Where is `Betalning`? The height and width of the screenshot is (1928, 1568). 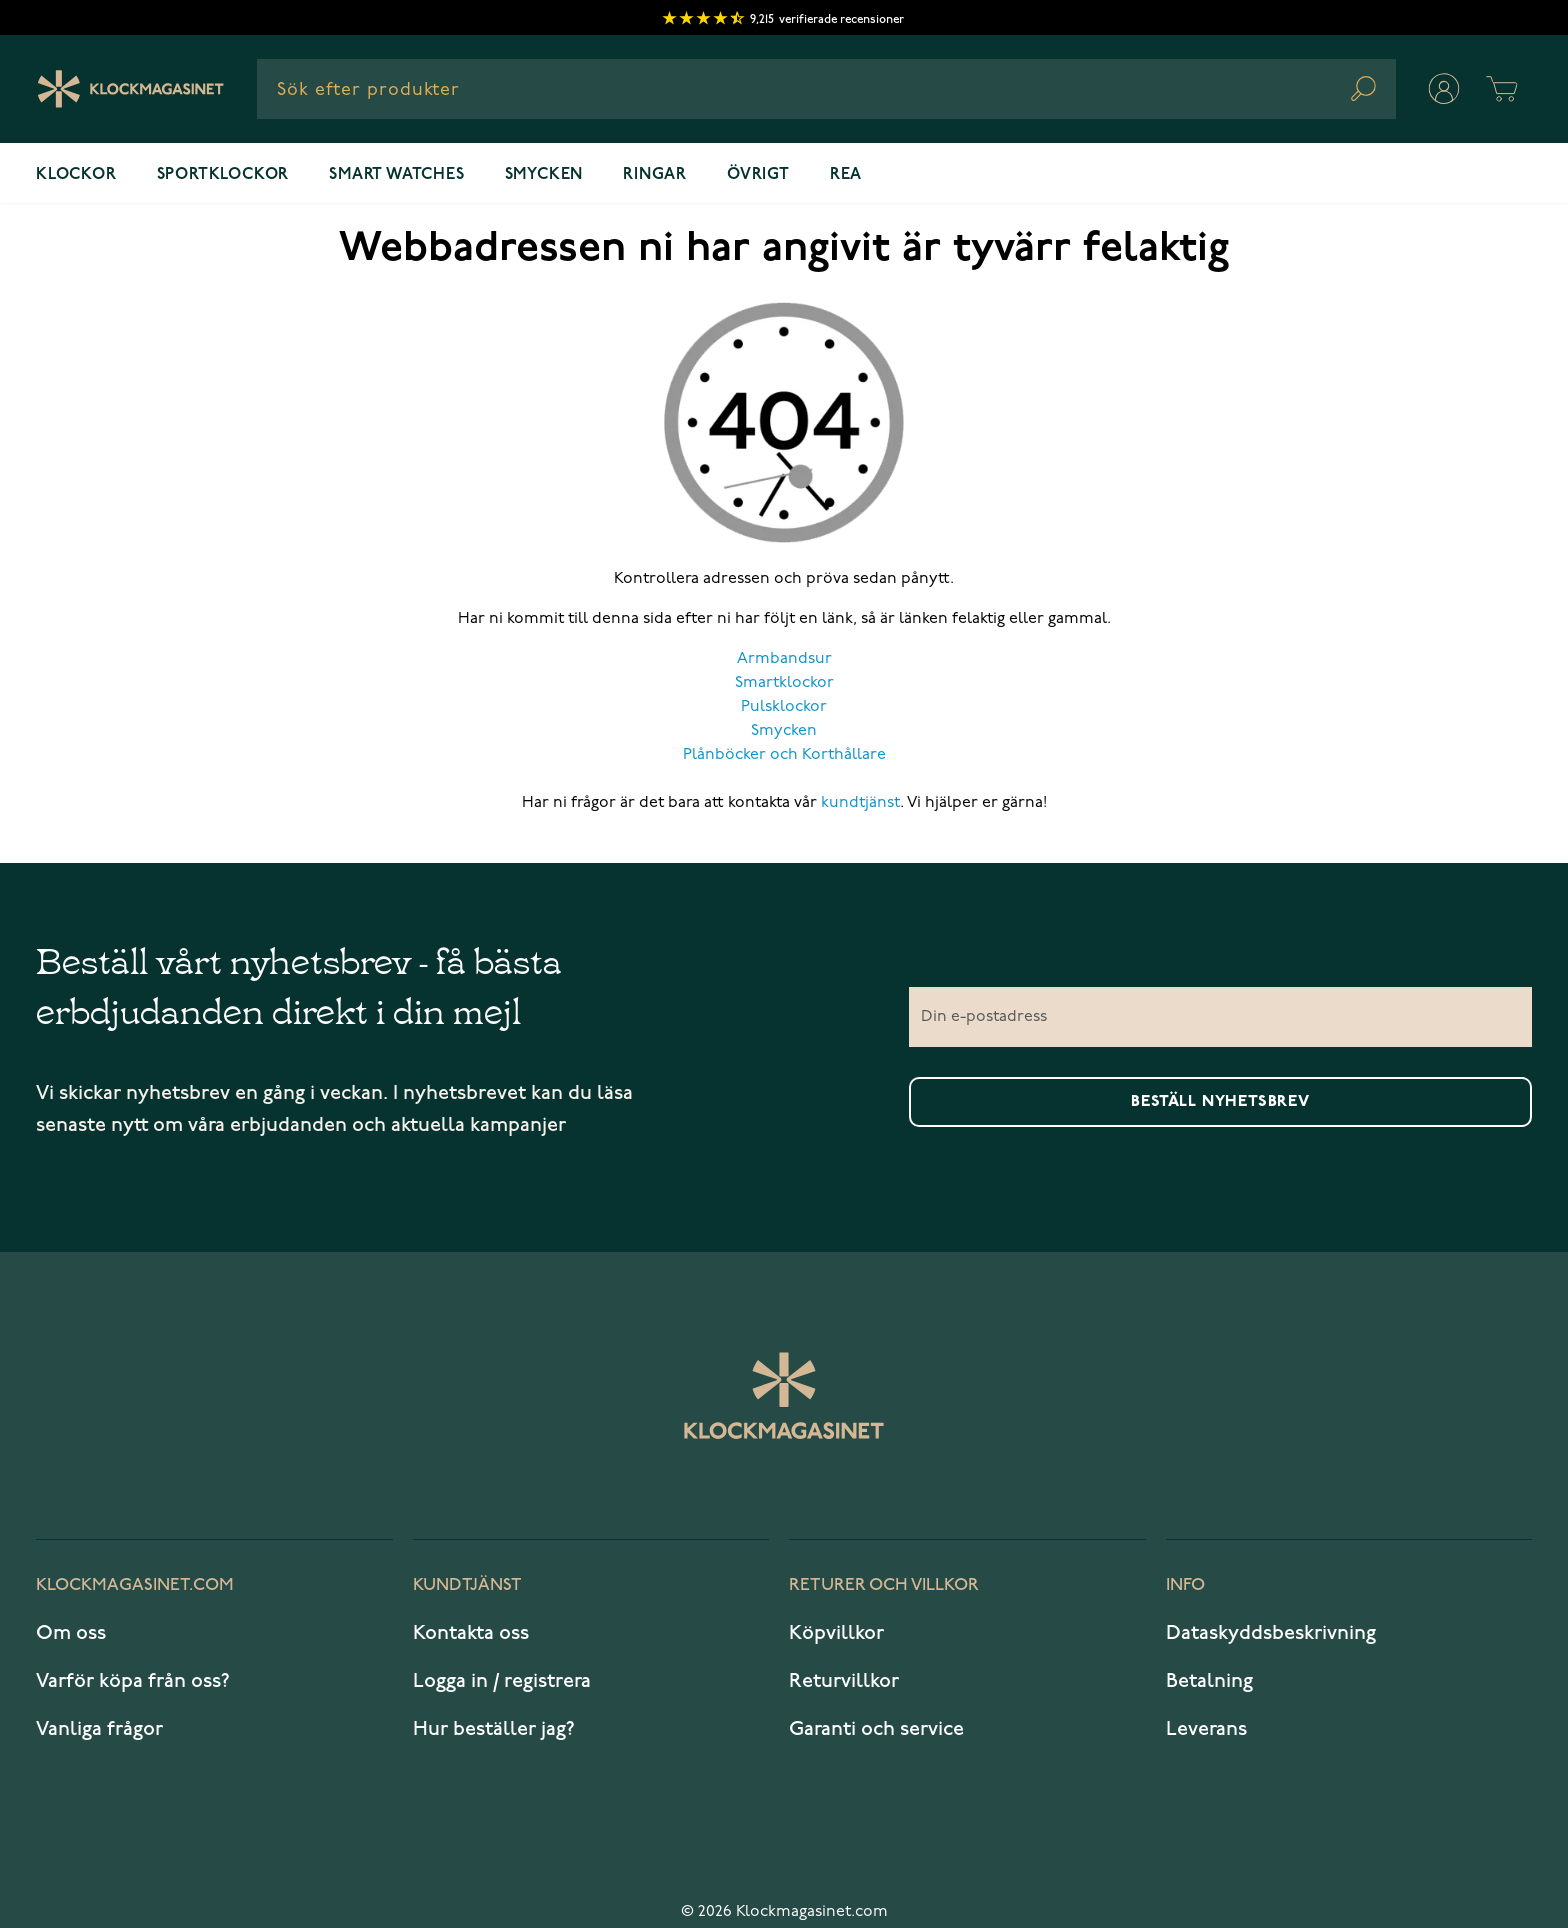 Betalning is located at coordinates (1209, 1682).